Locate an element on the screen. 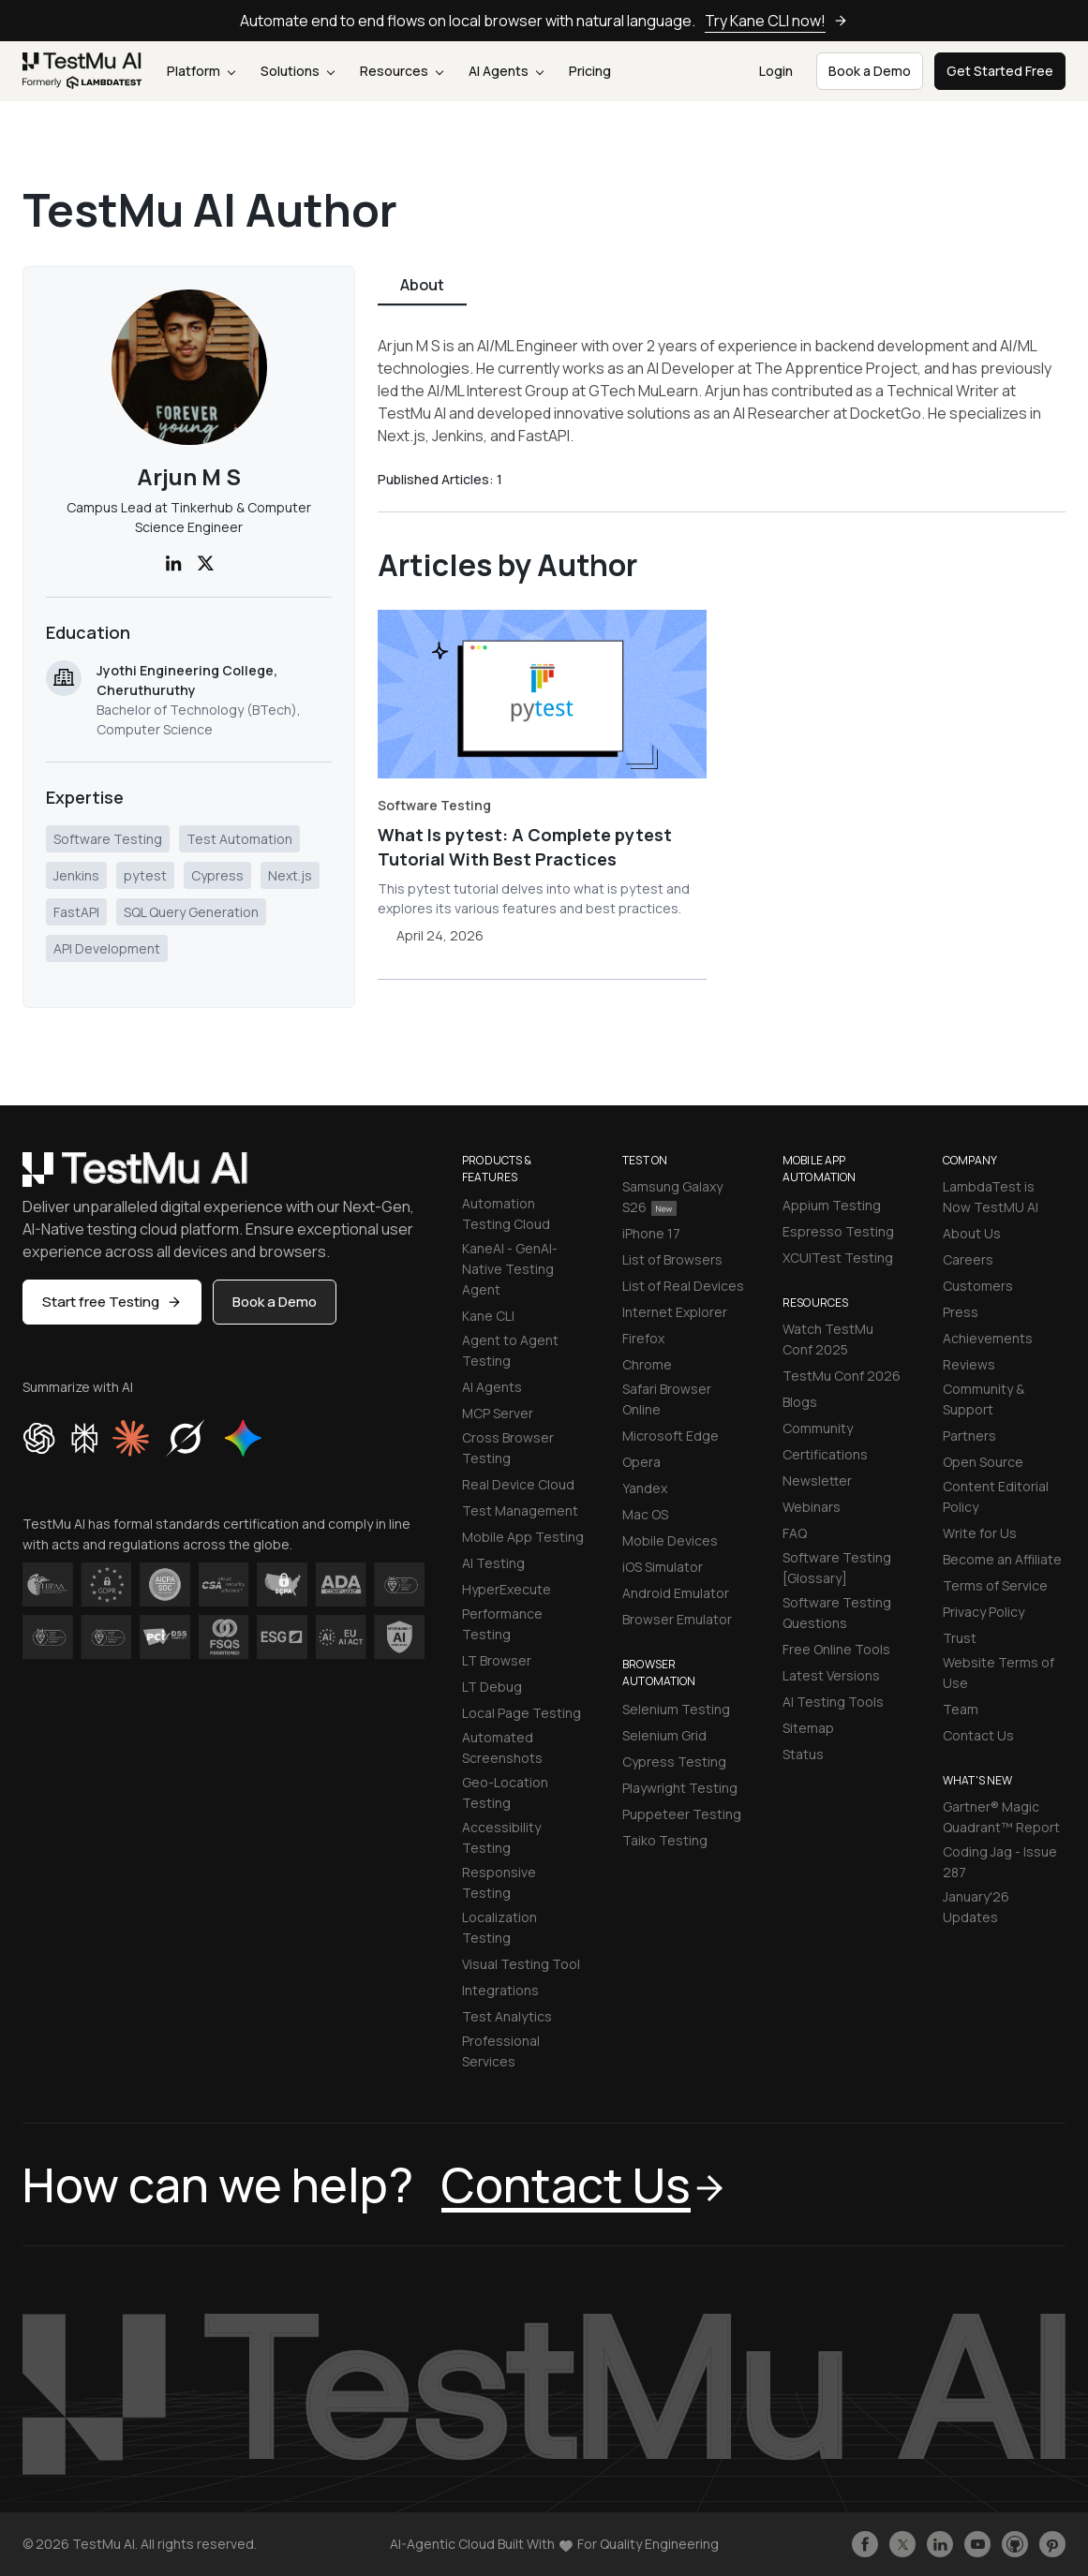 Image resolution: width=1088 pixels, height=2576 pixels. Community & Support is located at coordinates (983, 1399).